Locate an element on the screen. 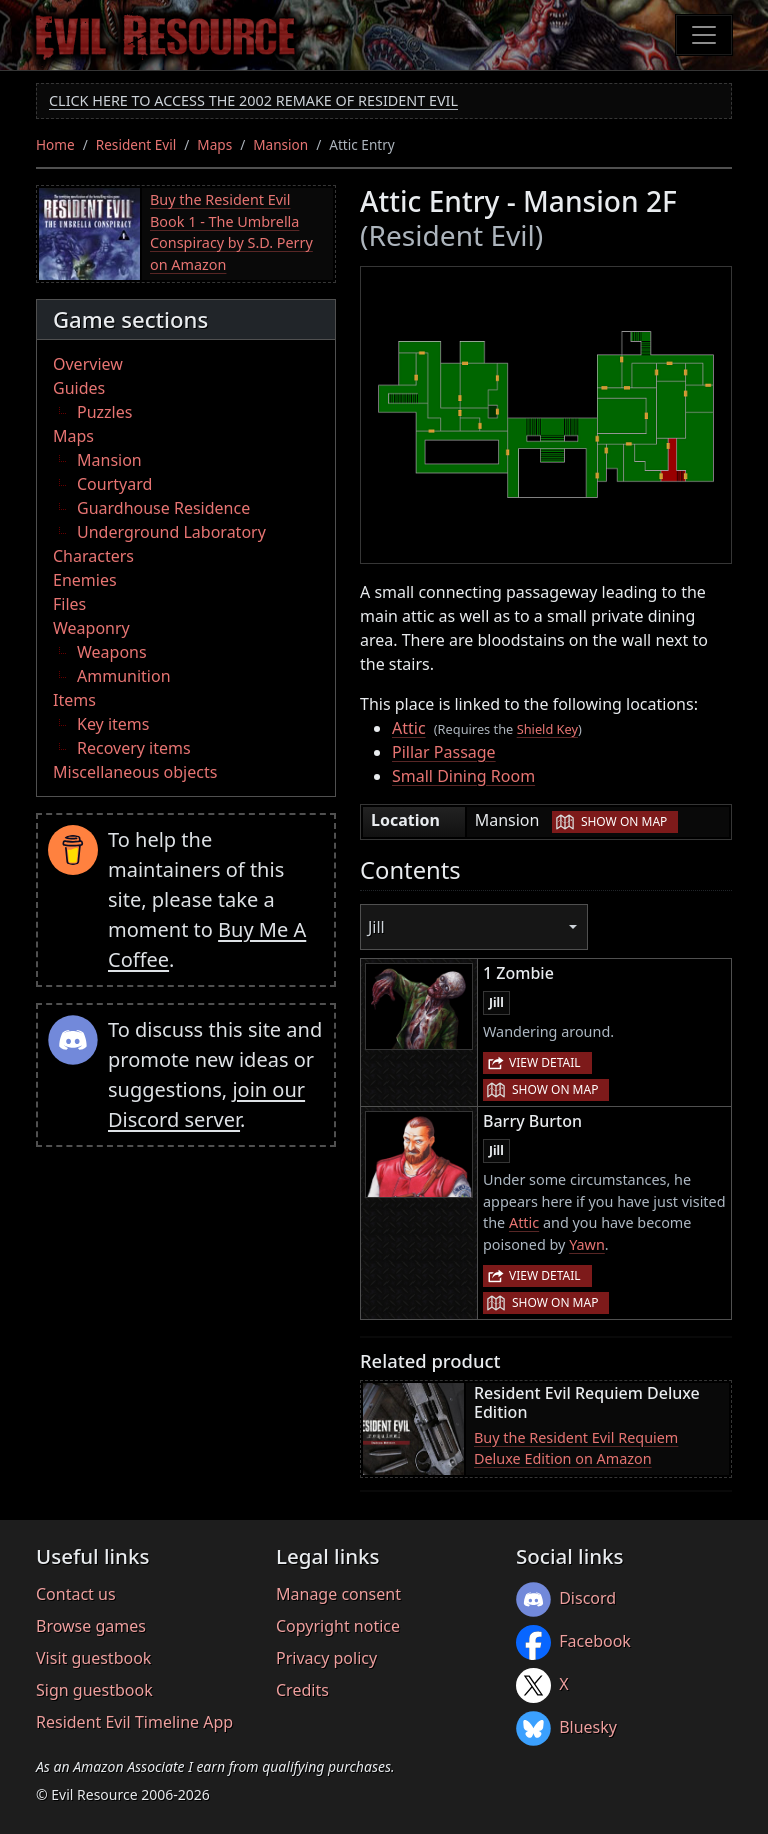  Ammunition is located at coordinates (124, 676).